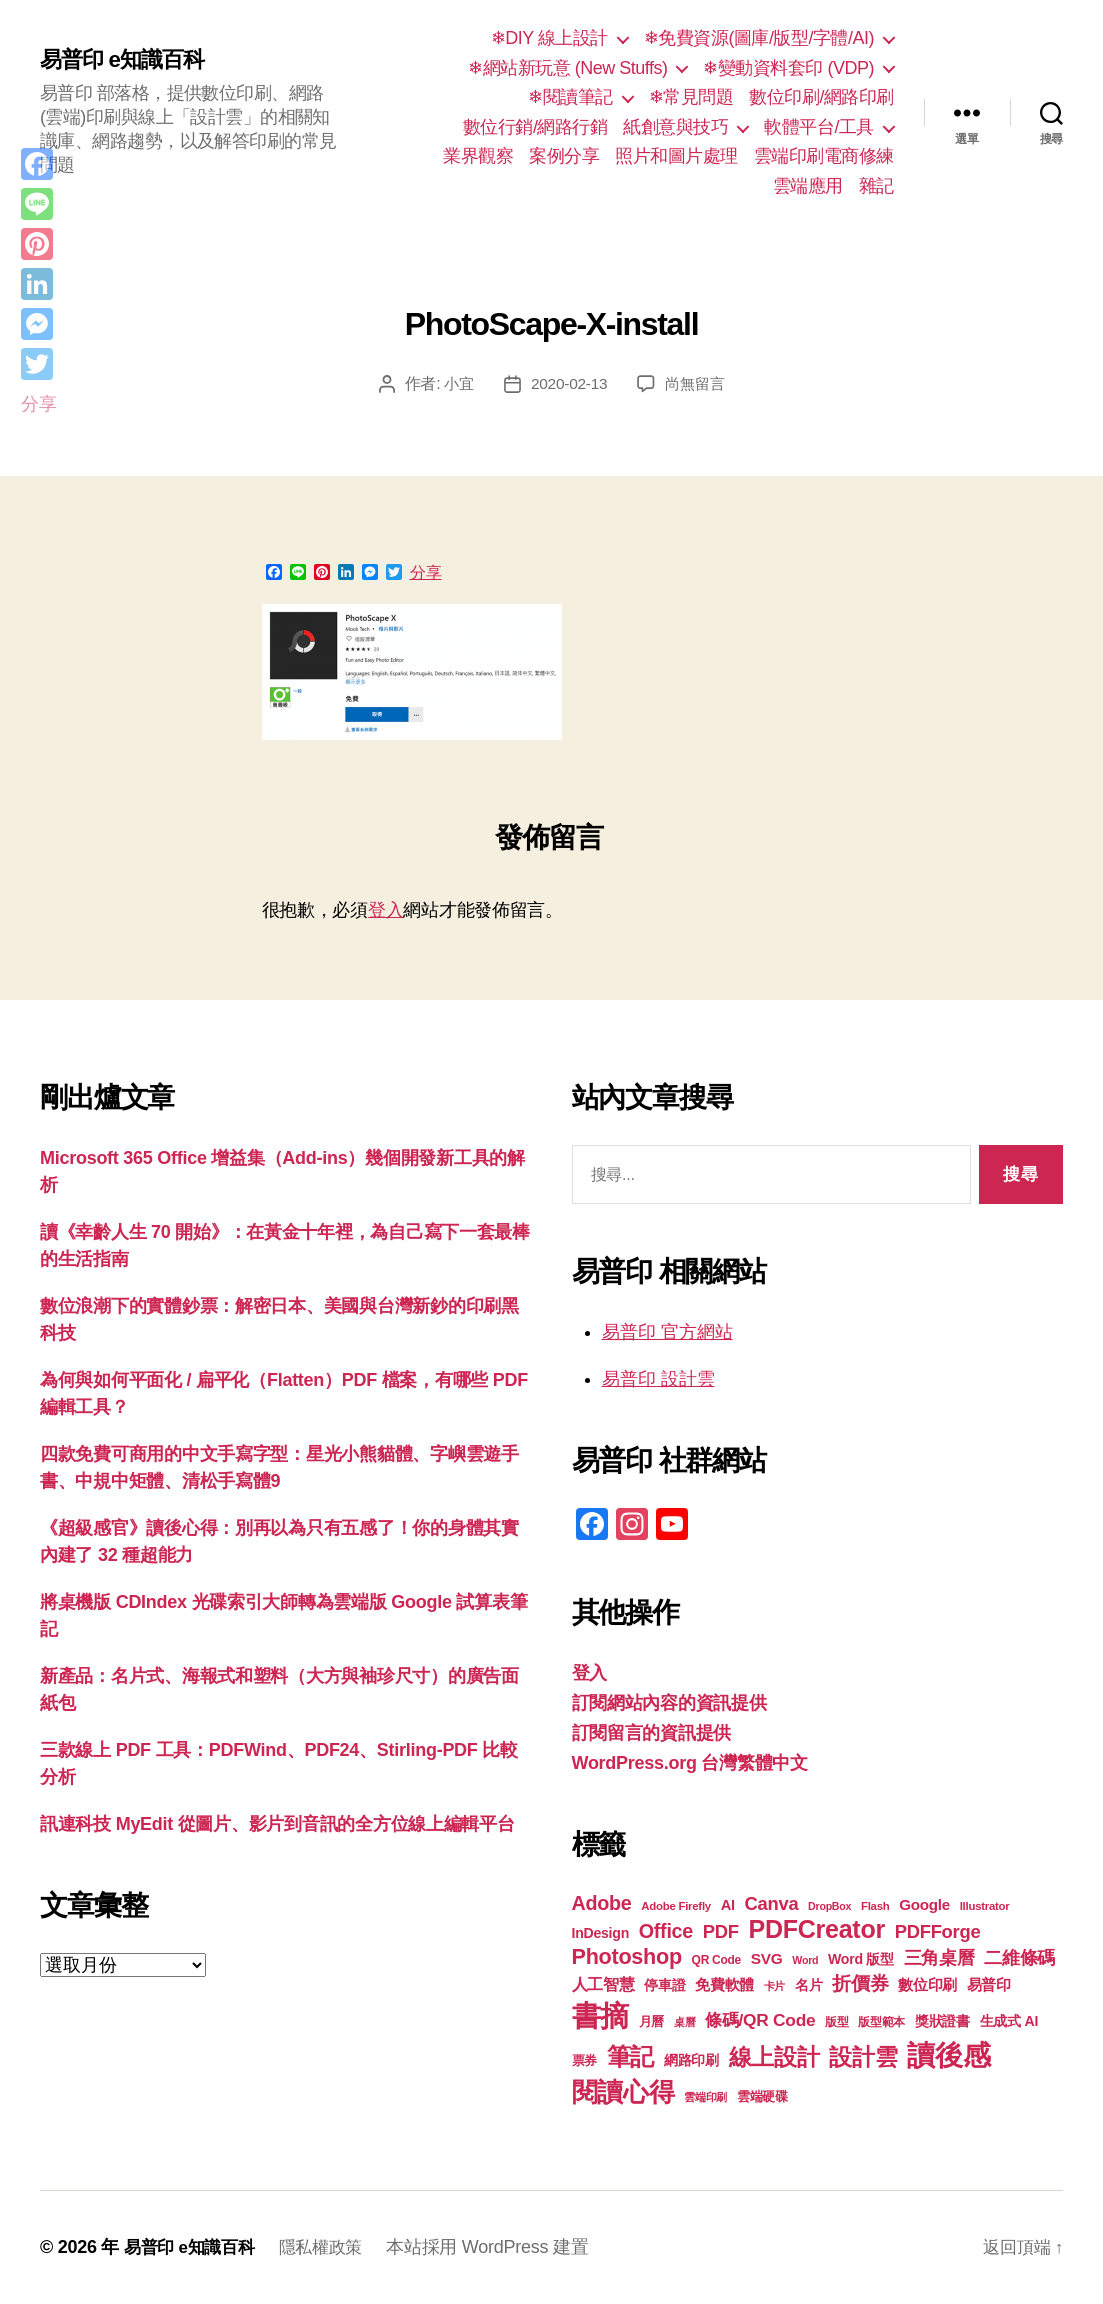 The image size is (1103, 2304). What do you see at coordinates (129, 60) in the screenshot?
I see `易普印 e知識百科` at bounding box center [129, 60].